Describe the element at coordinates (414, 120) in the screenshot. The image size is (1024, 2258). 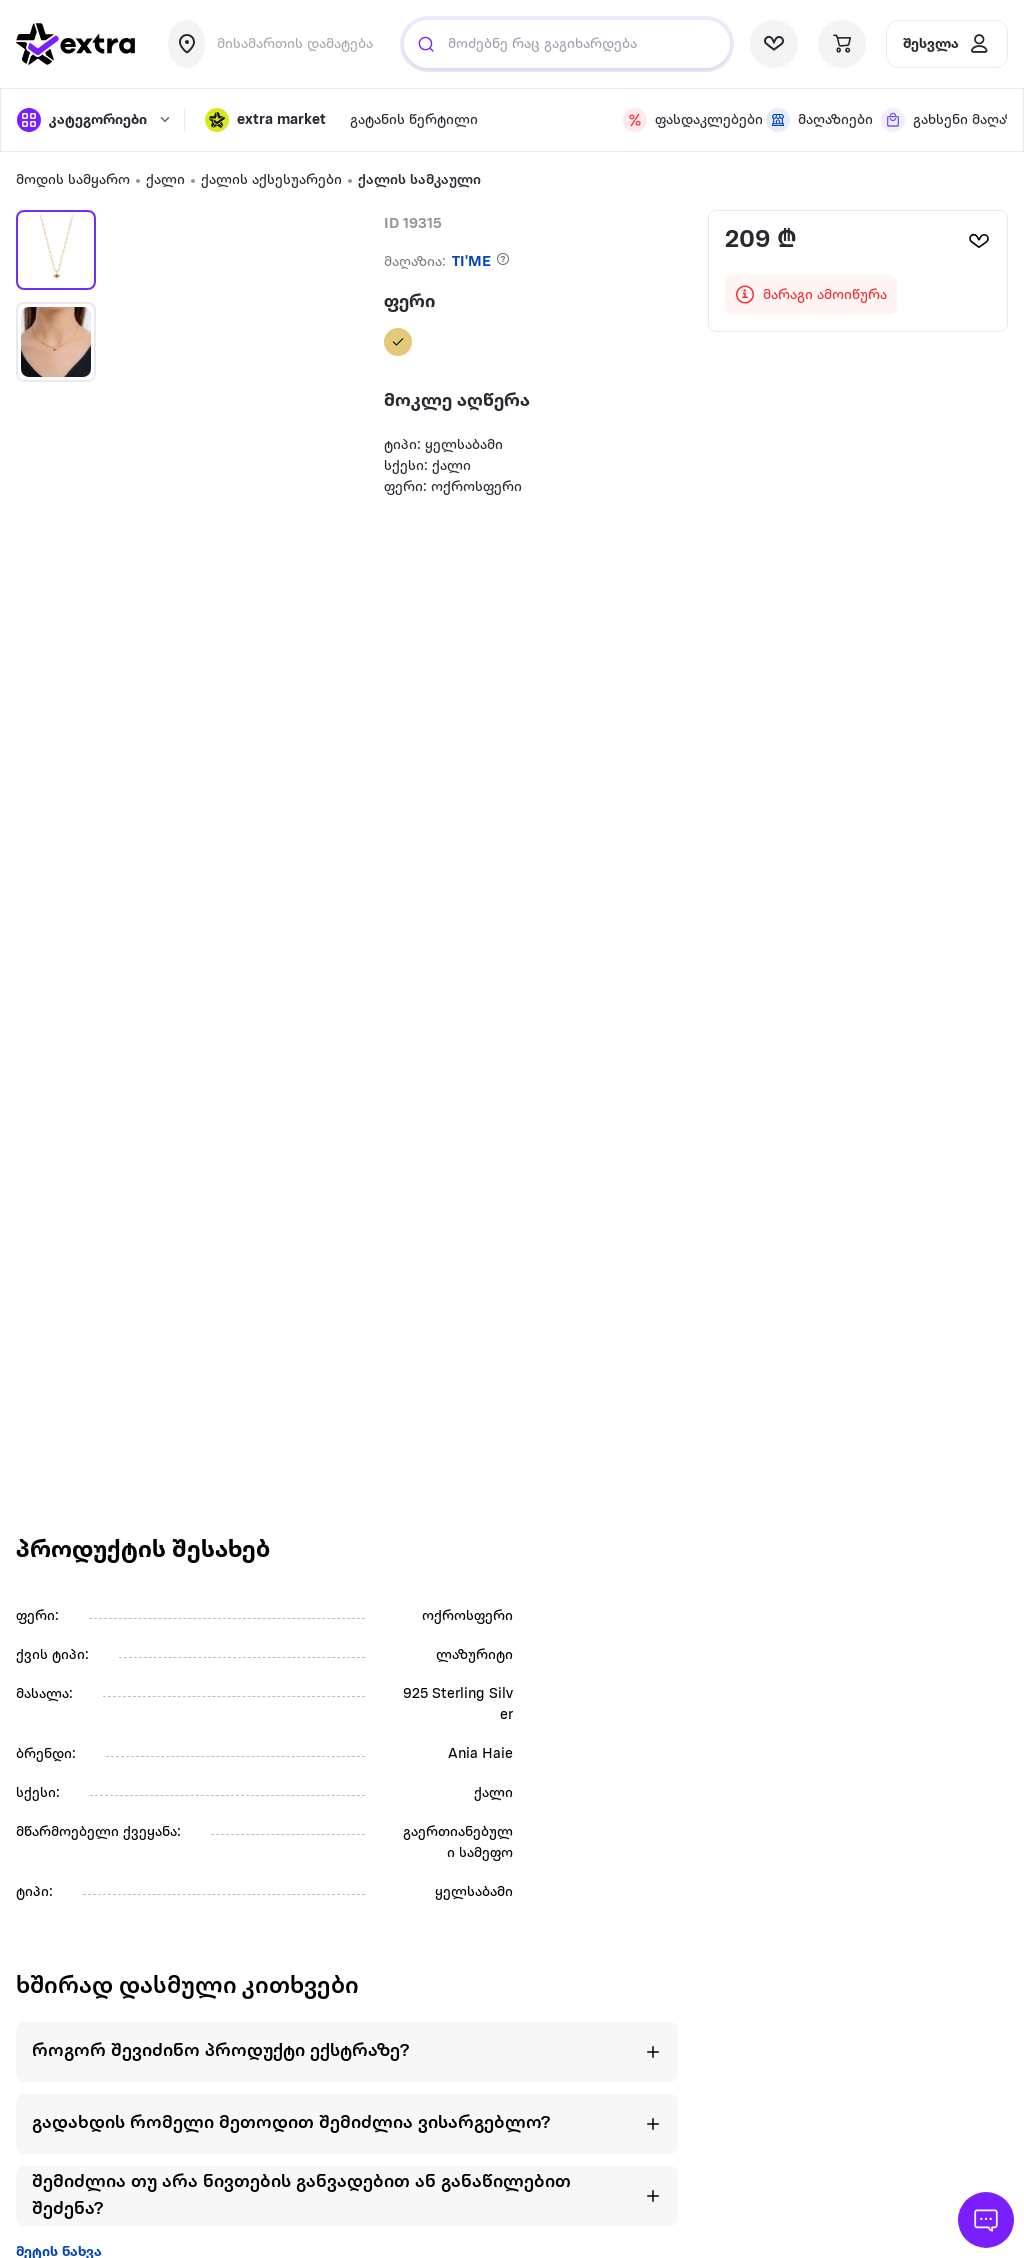
I see `გატანის წერტილი [visit gatanis-tsertili page]` at that location.